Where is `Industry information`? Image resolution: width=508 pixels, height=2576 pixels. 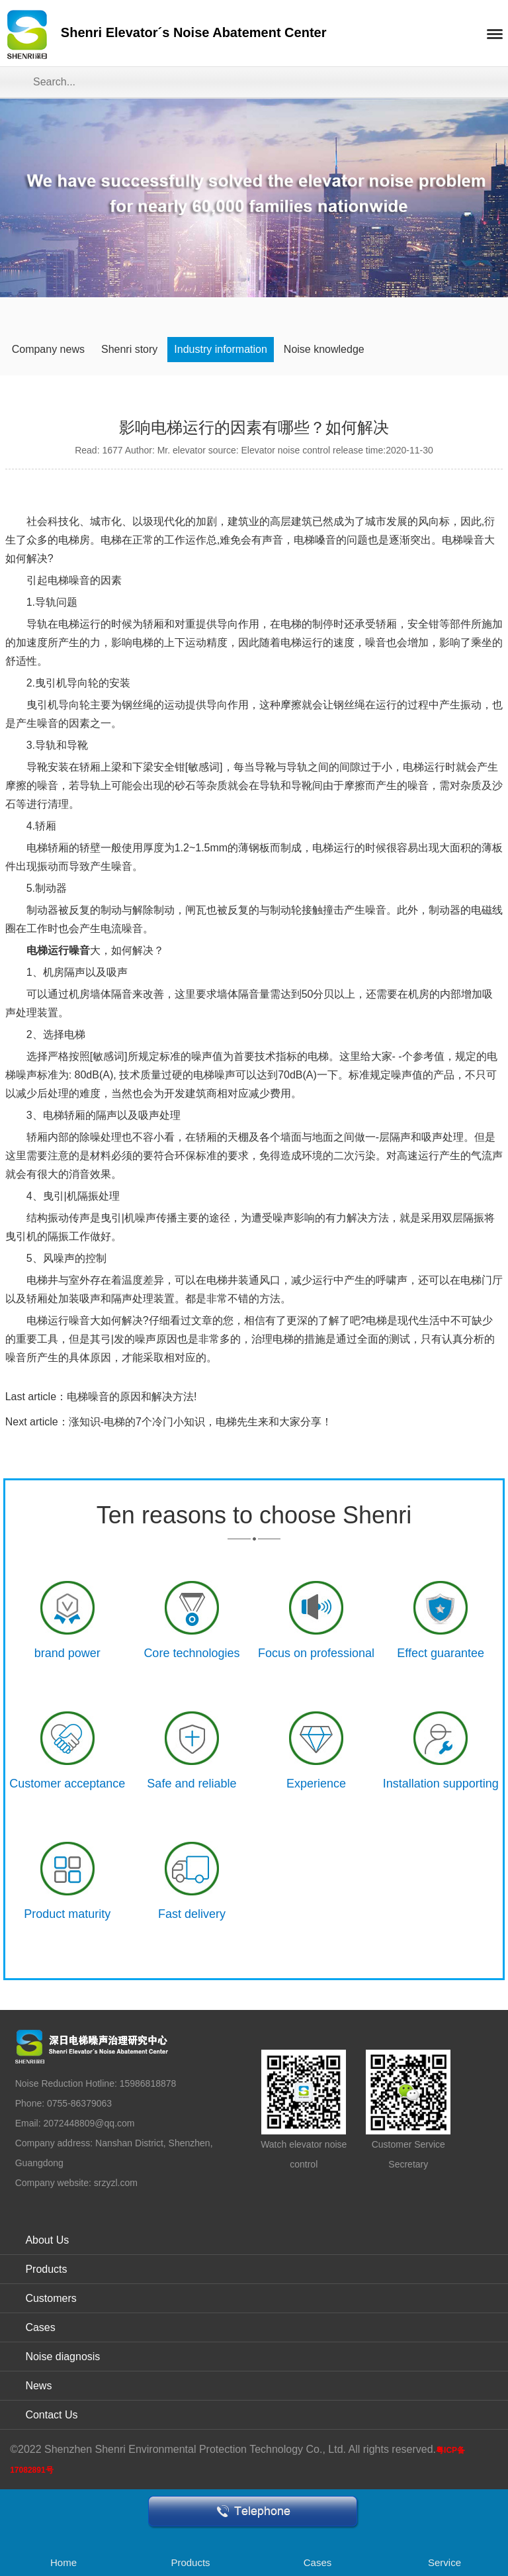
Industry information is located at coordinates (220, 349).